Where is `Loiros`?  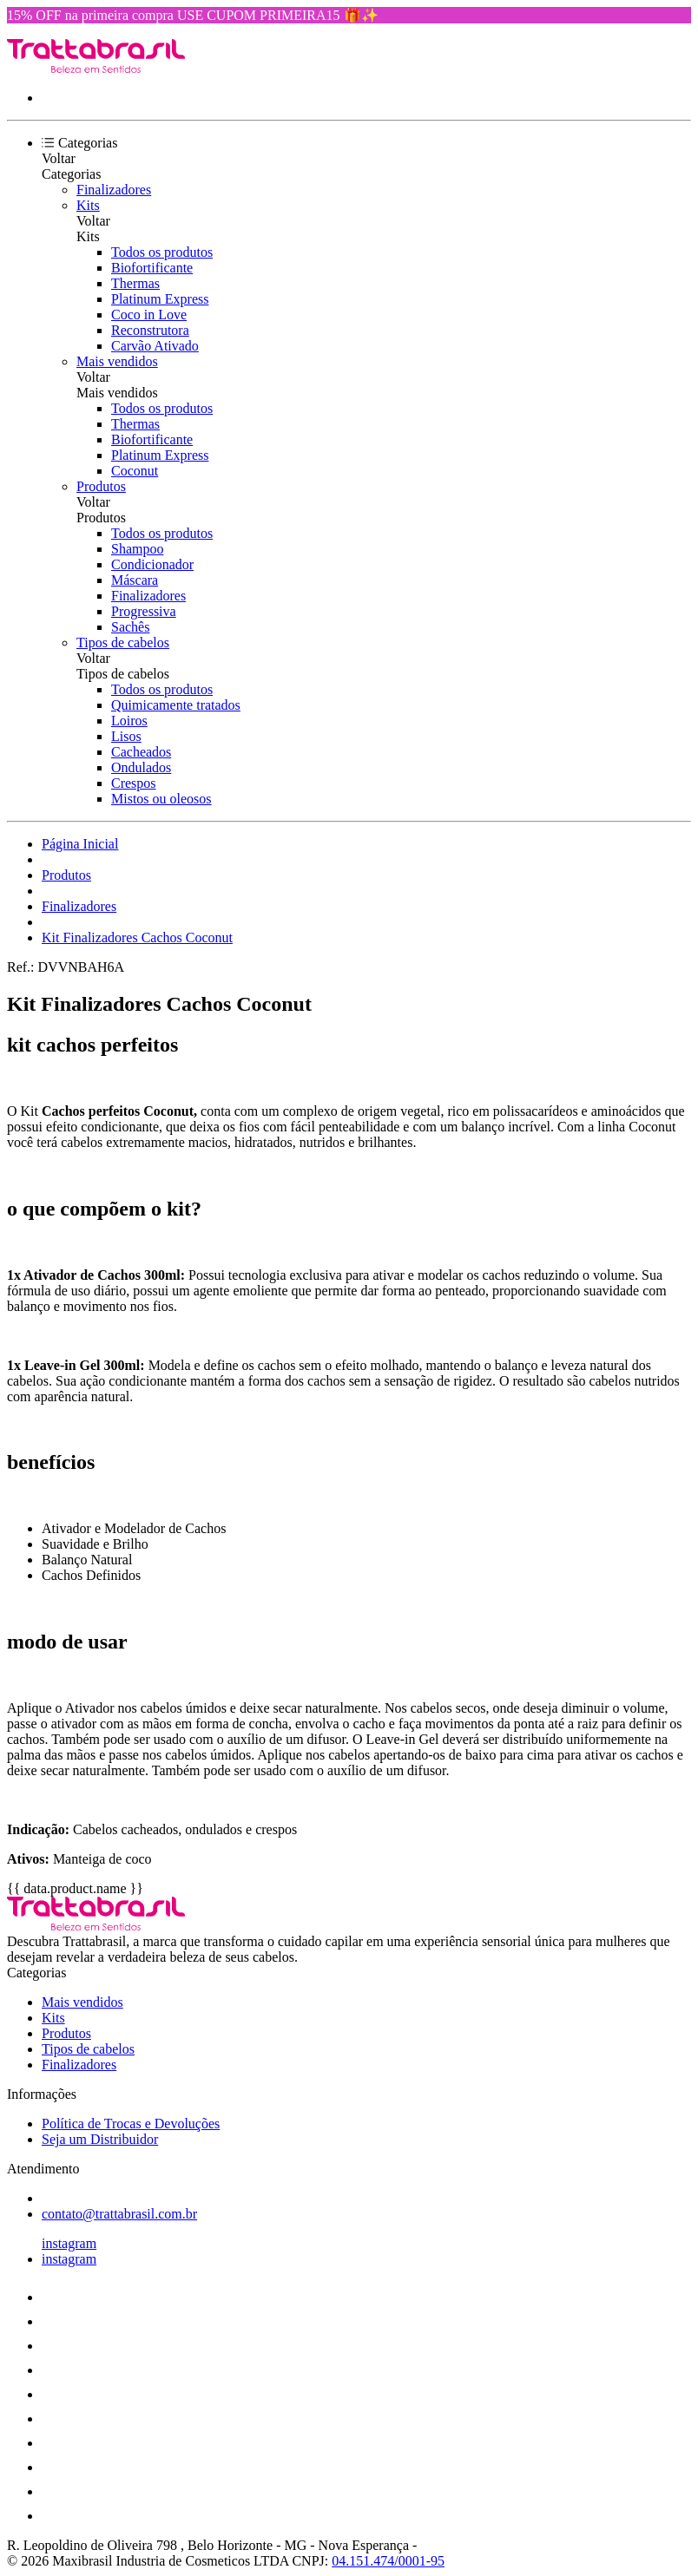
Loiros is located at coordinates (129, 720).